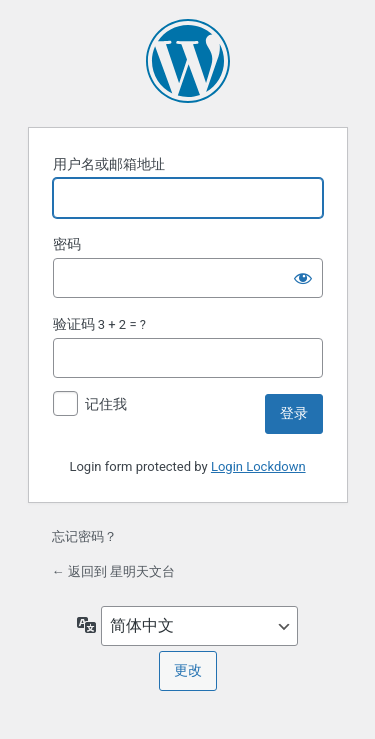  Describe the element at coordinates (84, 536) in the screenshot. I see `忘记密码？` at that location.